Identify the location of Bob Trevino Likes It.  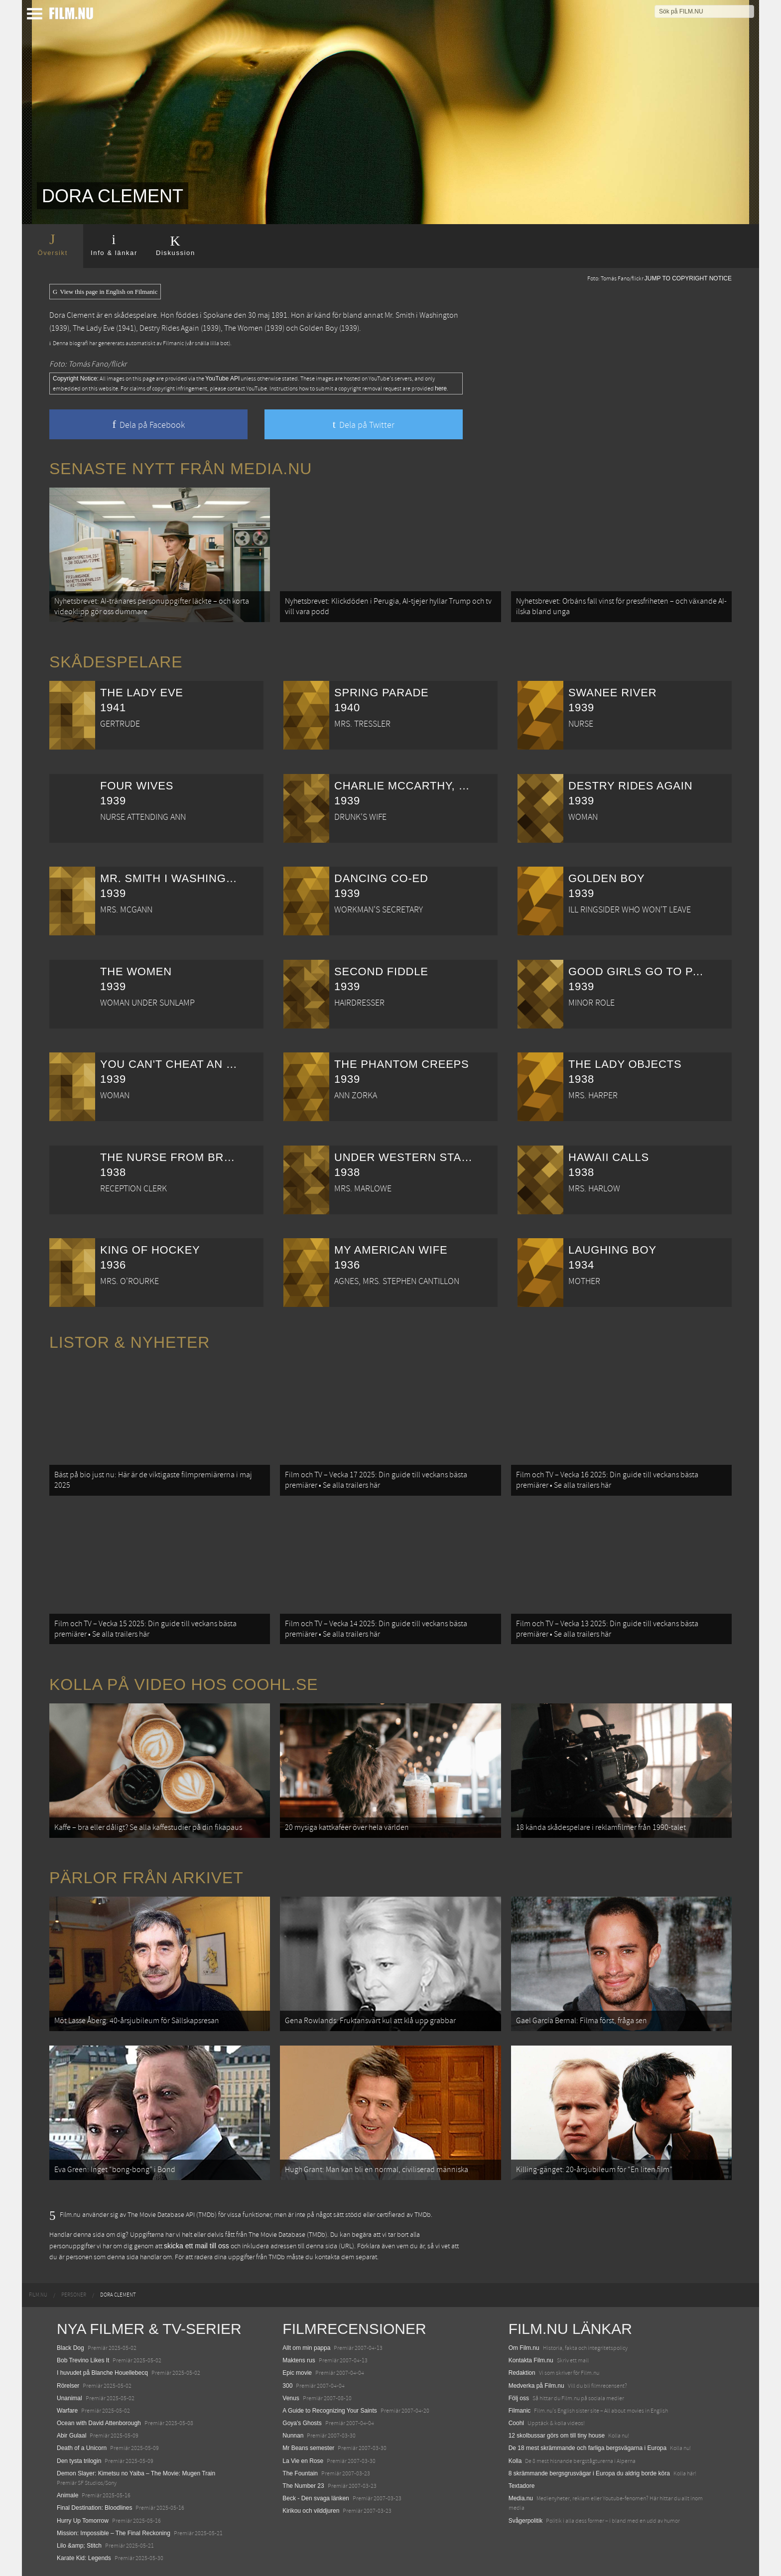
(83, 2360).